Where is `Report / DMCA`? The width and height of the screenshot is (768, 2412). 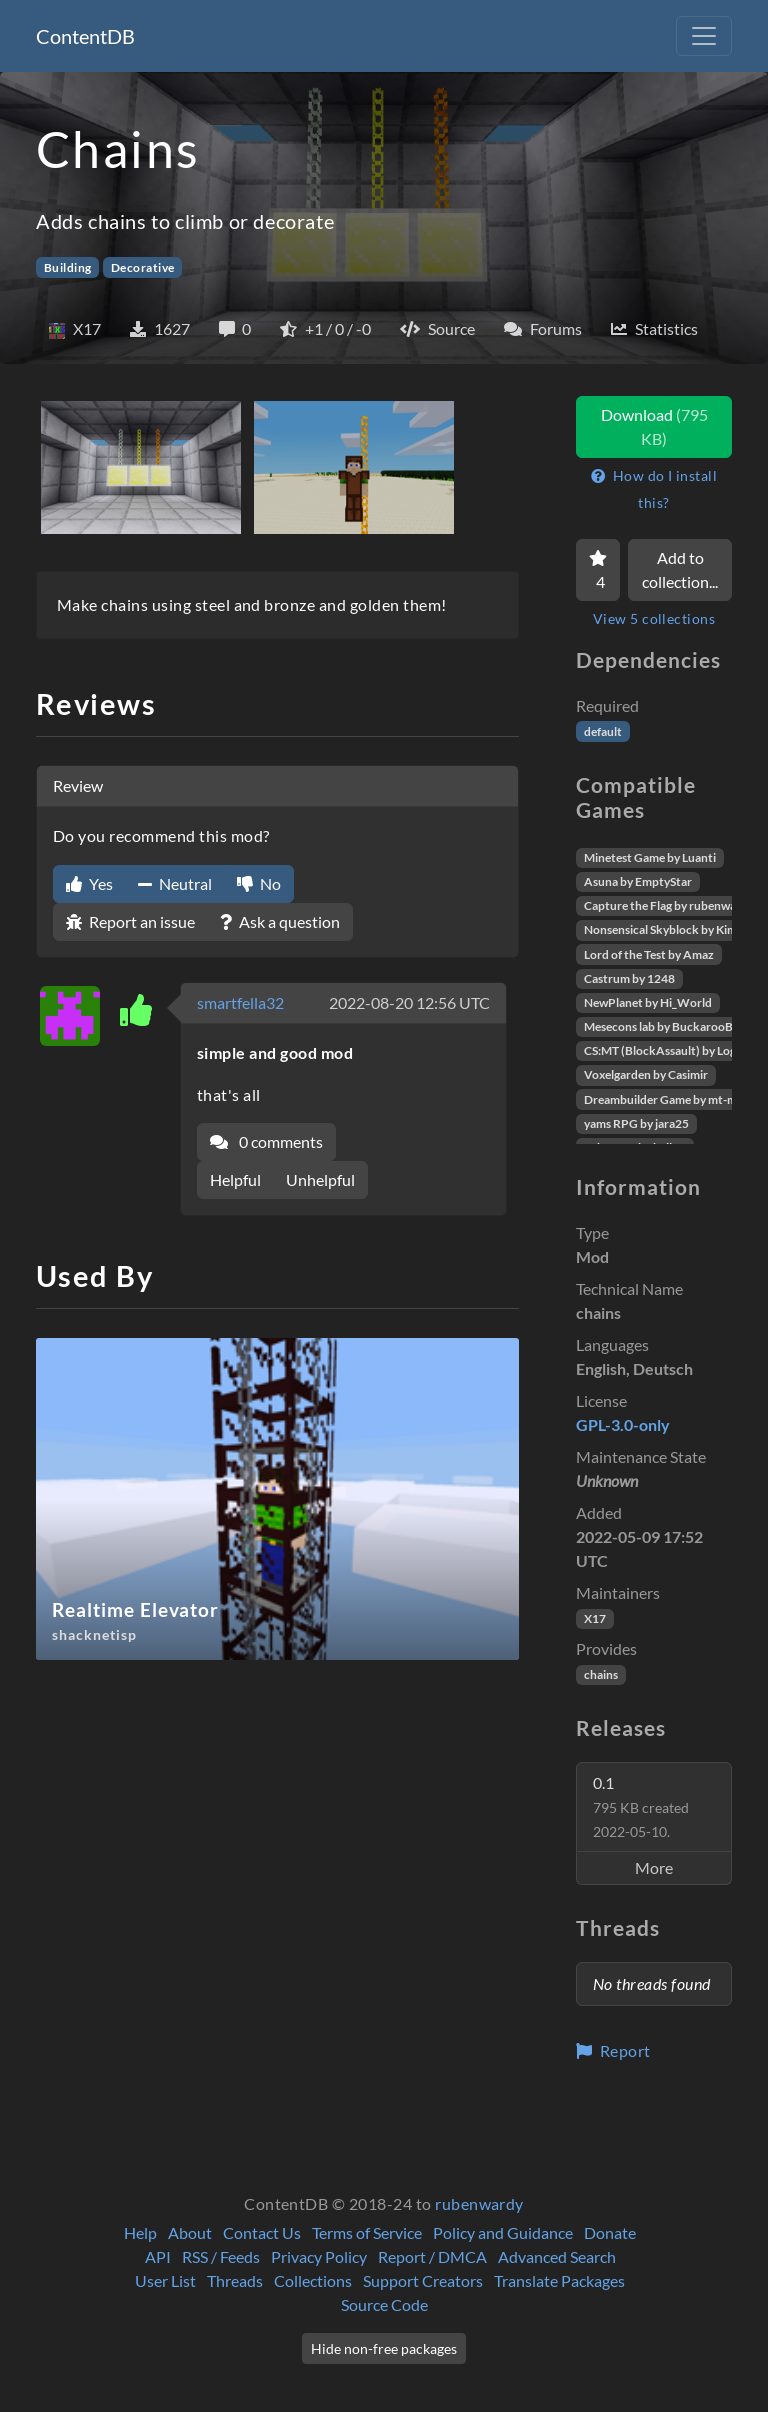
Report / DMCA is located at coordinates (432, 2256).